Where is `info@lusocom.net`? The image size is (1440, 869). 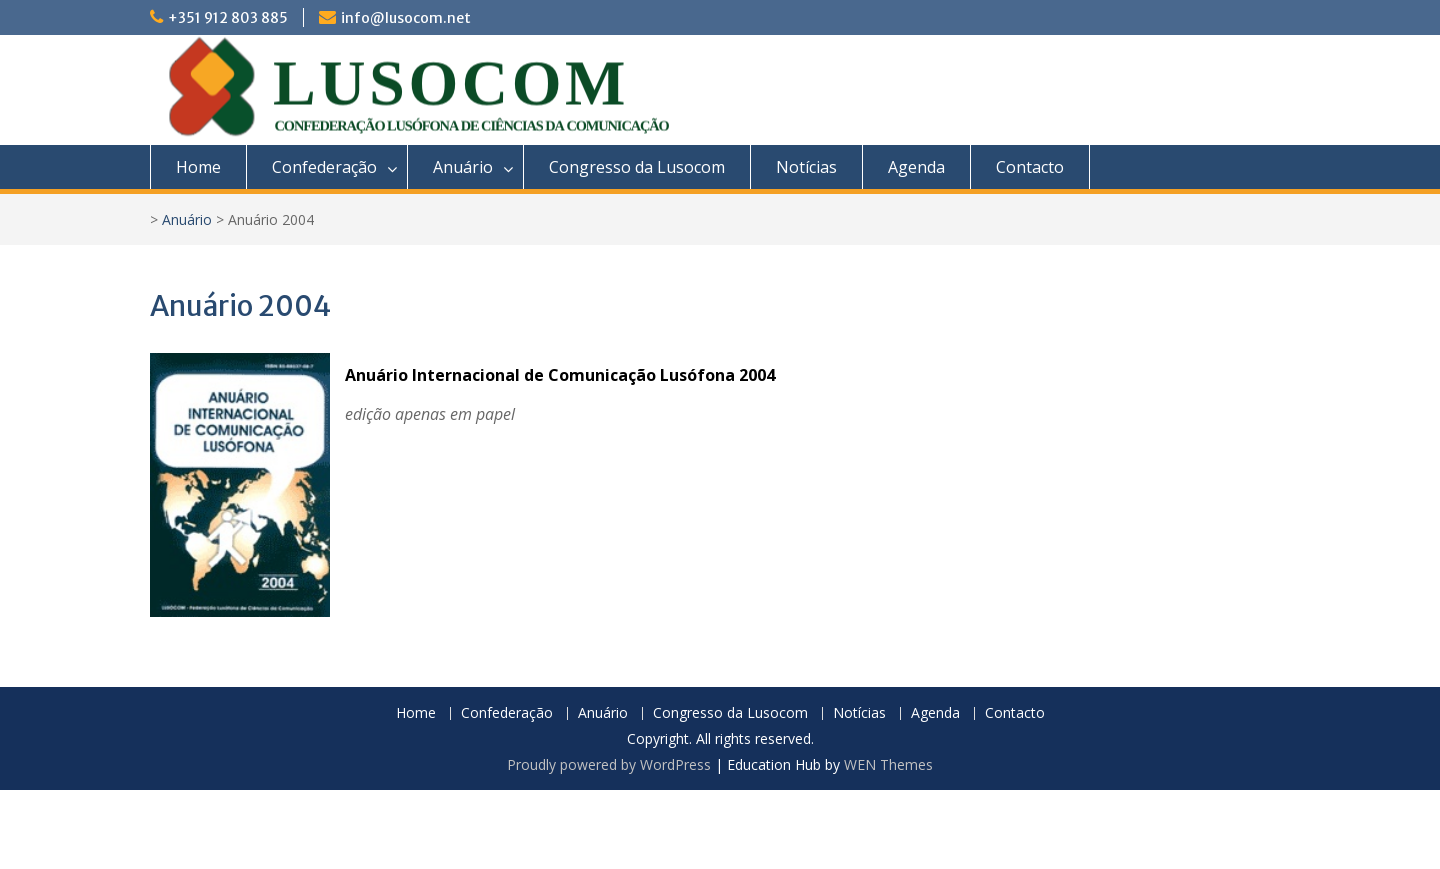 info@lusocom.net is located at coordinates (406, 18).